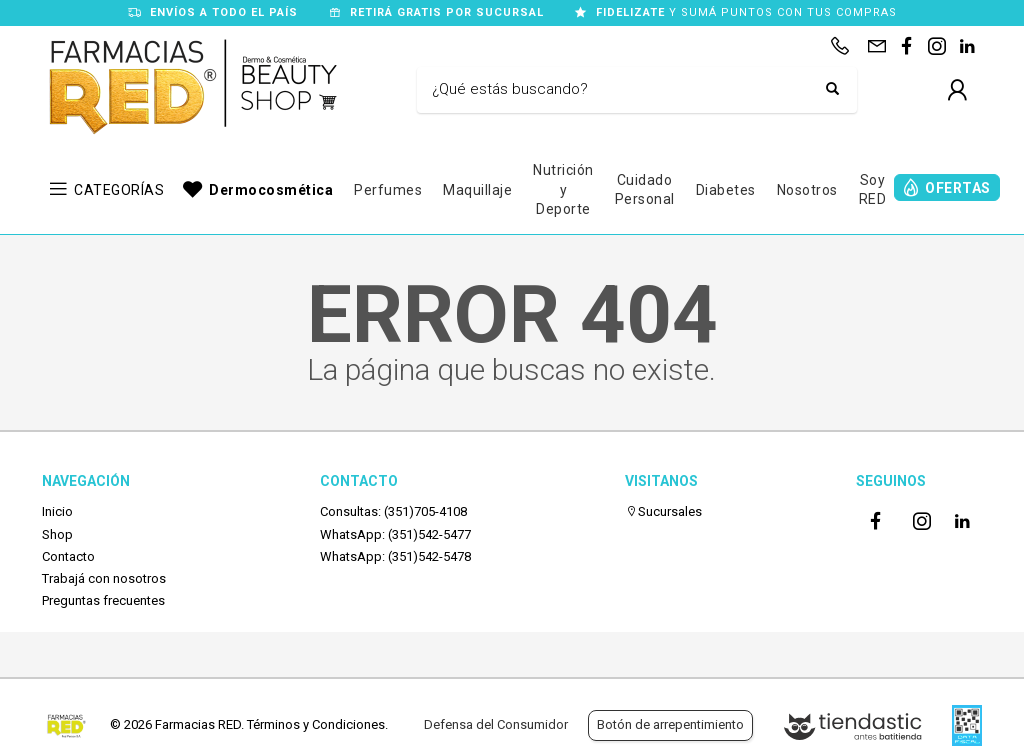 The width and height of the screenshot is (1024, 746). Describe the element at coordinates (496, 724) in the screenshot. I see `Defensa del Consumidor` at that location.